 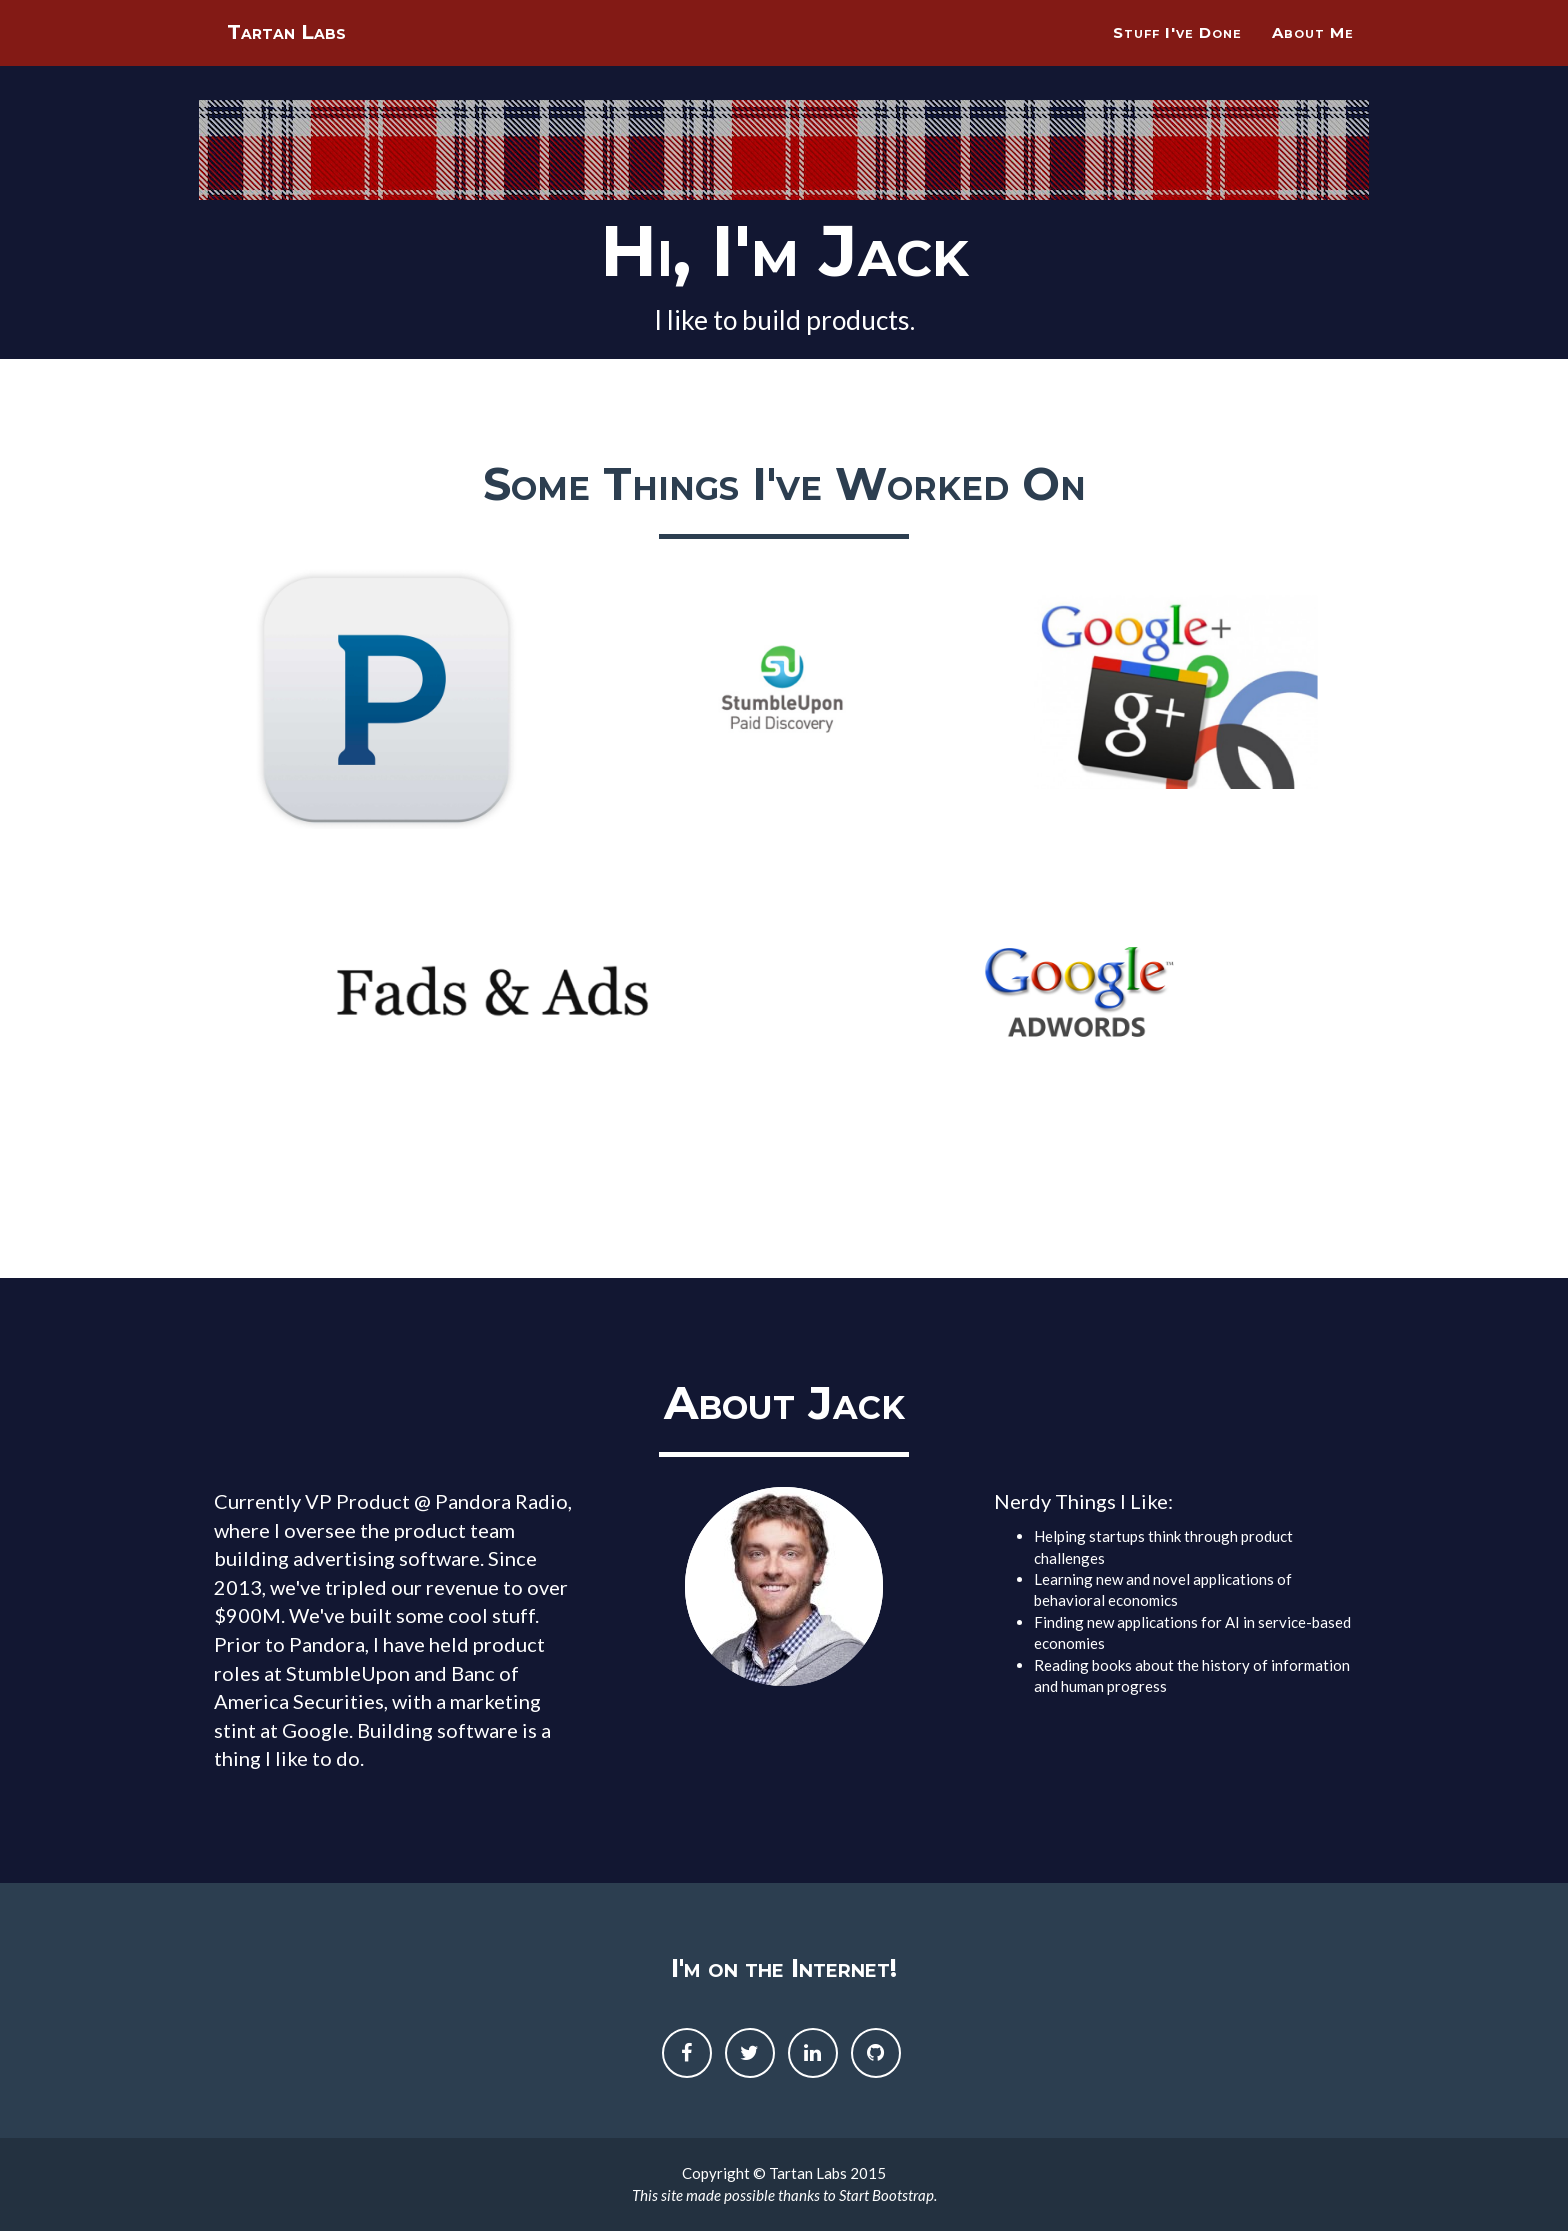 What do you see at coordinates (1313, 55) in the screenshot?
I see `About Me` at bounding box center [1313, 55].